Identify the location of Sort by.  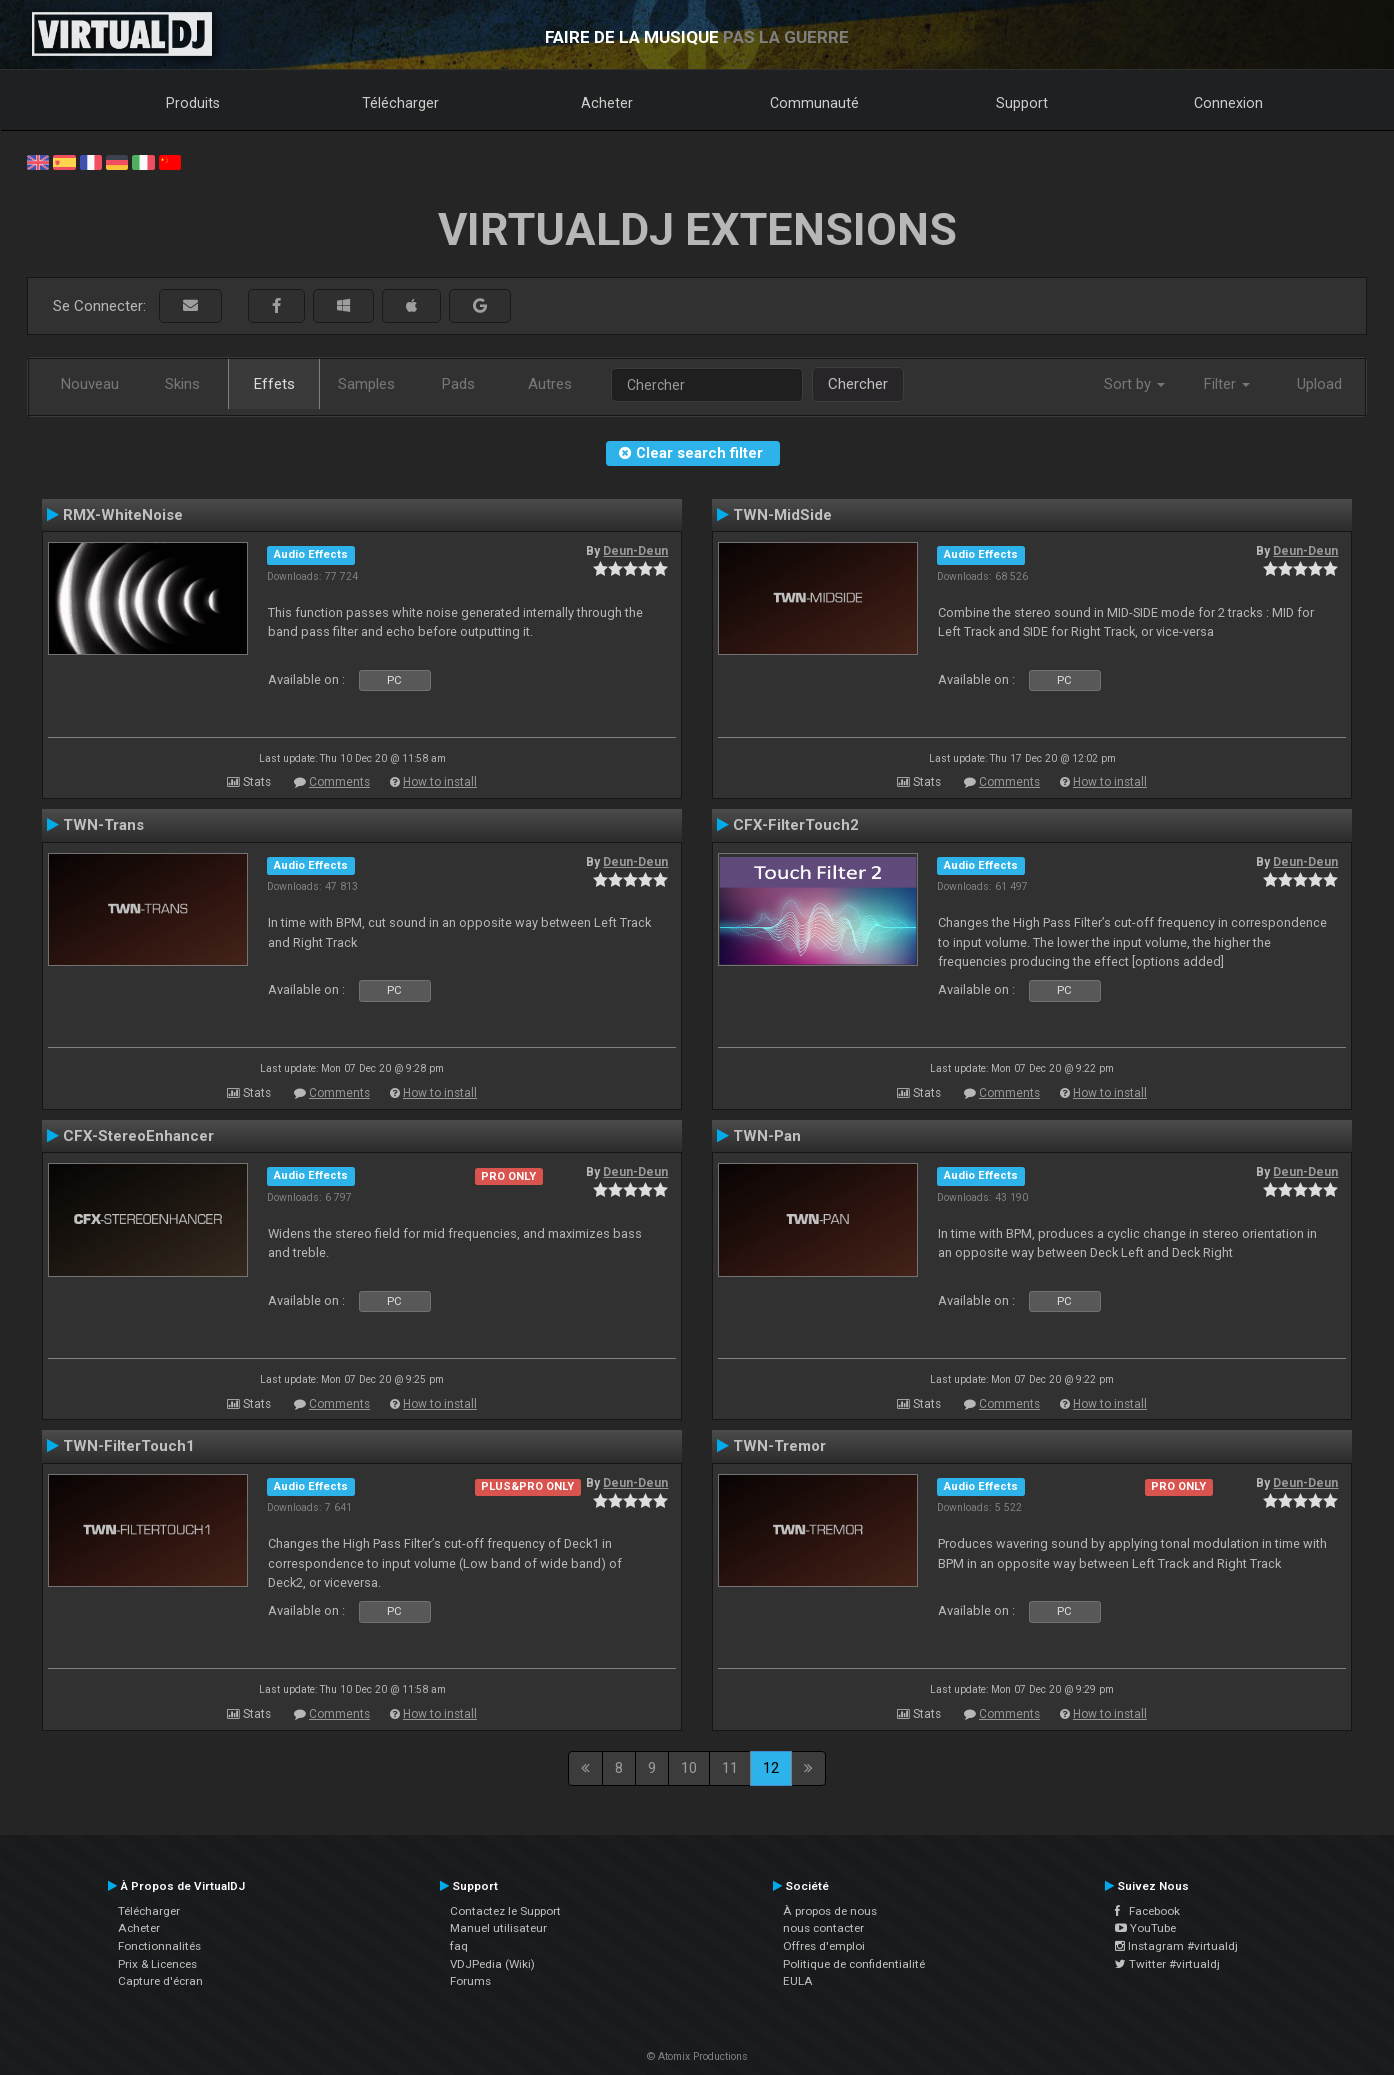
(1134, 384).